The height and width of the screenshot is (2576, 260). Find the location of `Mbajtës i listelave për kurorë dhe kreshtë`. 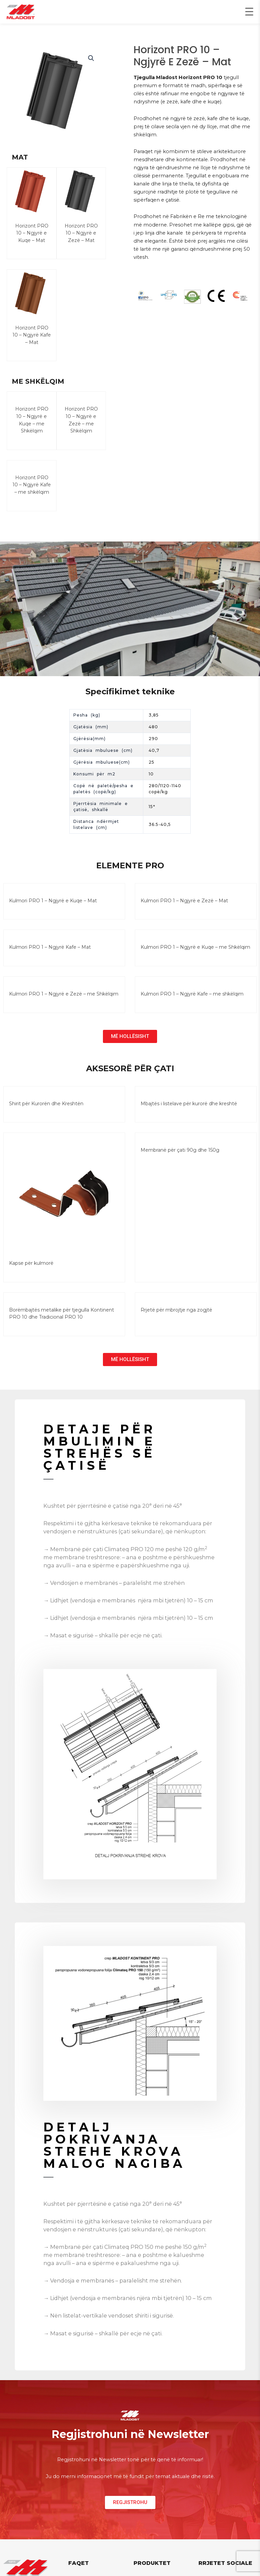

Mbajtës i listelave për kurorë dhe kreshtë is located at coordinates (189, 1111).